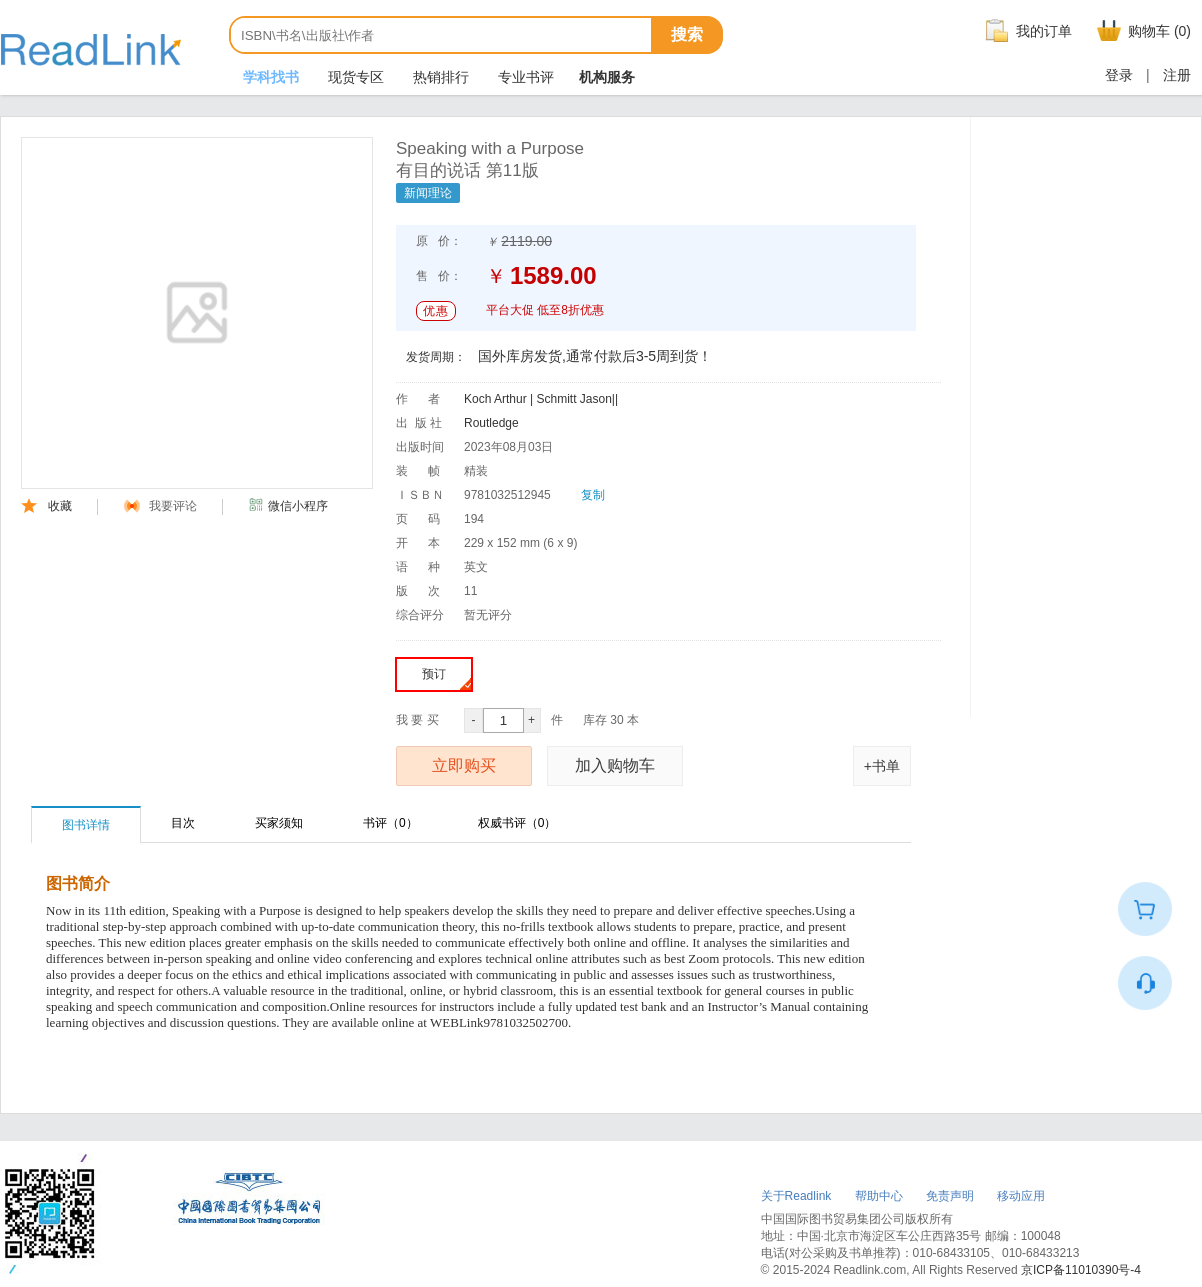  What do you see at coordinates (607, 77) in the screenshot?
I see `机构服务` at bounding box center [607, 77].